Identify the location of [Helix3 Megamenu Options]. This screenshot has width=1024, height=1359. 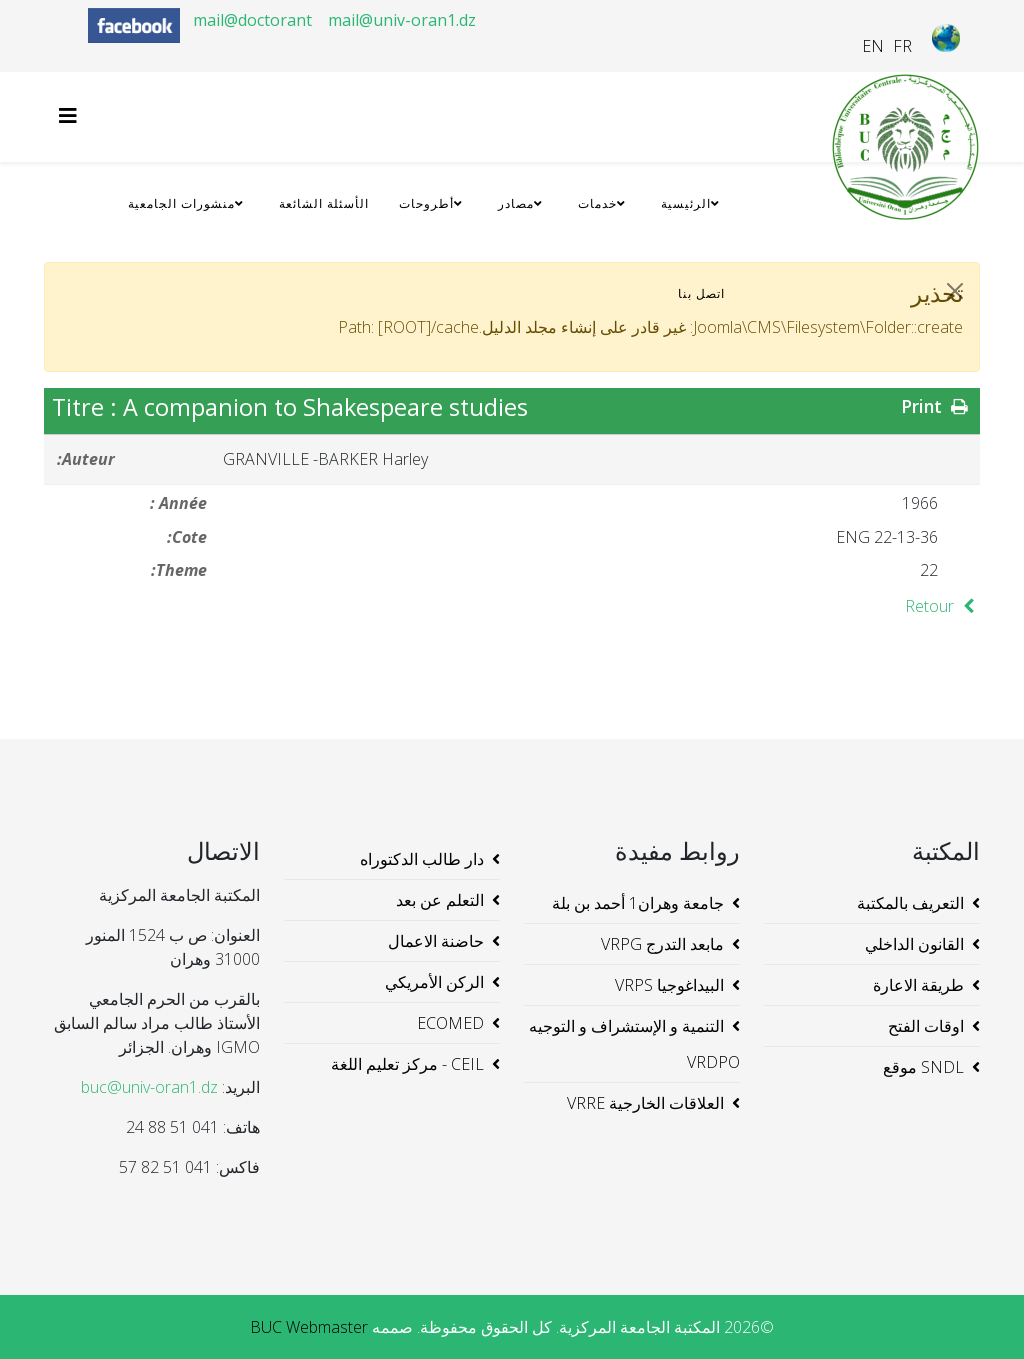
(73, 115).